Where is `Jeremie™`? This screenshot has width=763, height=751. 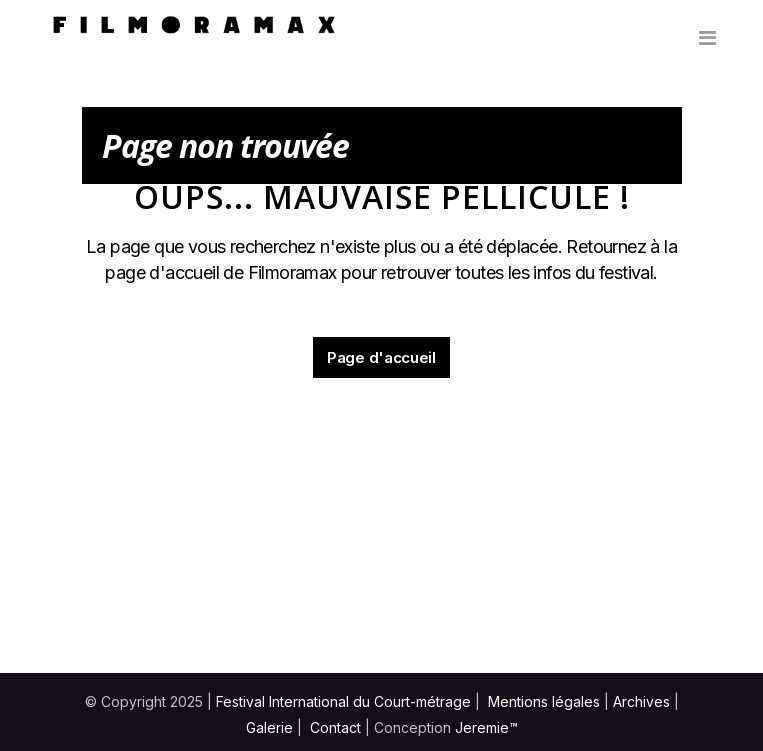
Jeremie™ is located at coordinates (486, 727).